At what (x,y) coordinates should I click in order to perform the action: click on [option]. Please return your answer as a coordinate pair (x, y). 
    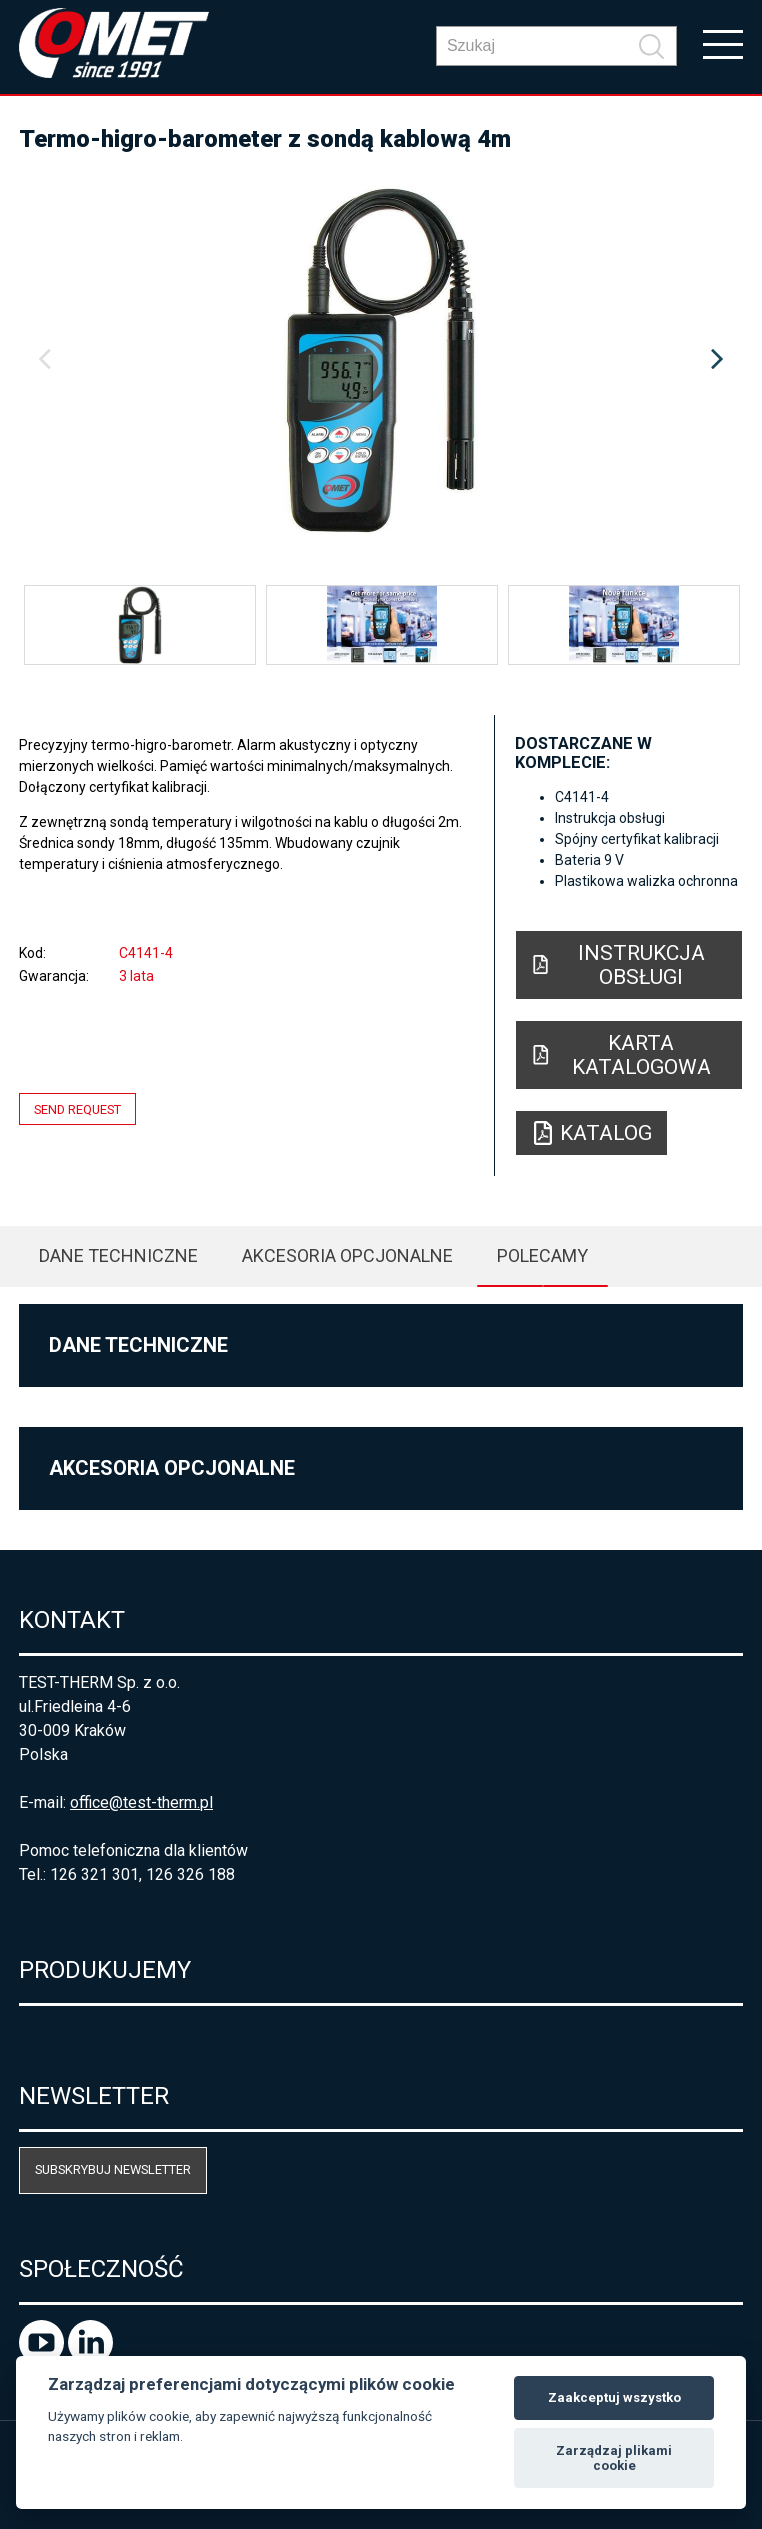
    Looking at the image, I should click on (381, 360).